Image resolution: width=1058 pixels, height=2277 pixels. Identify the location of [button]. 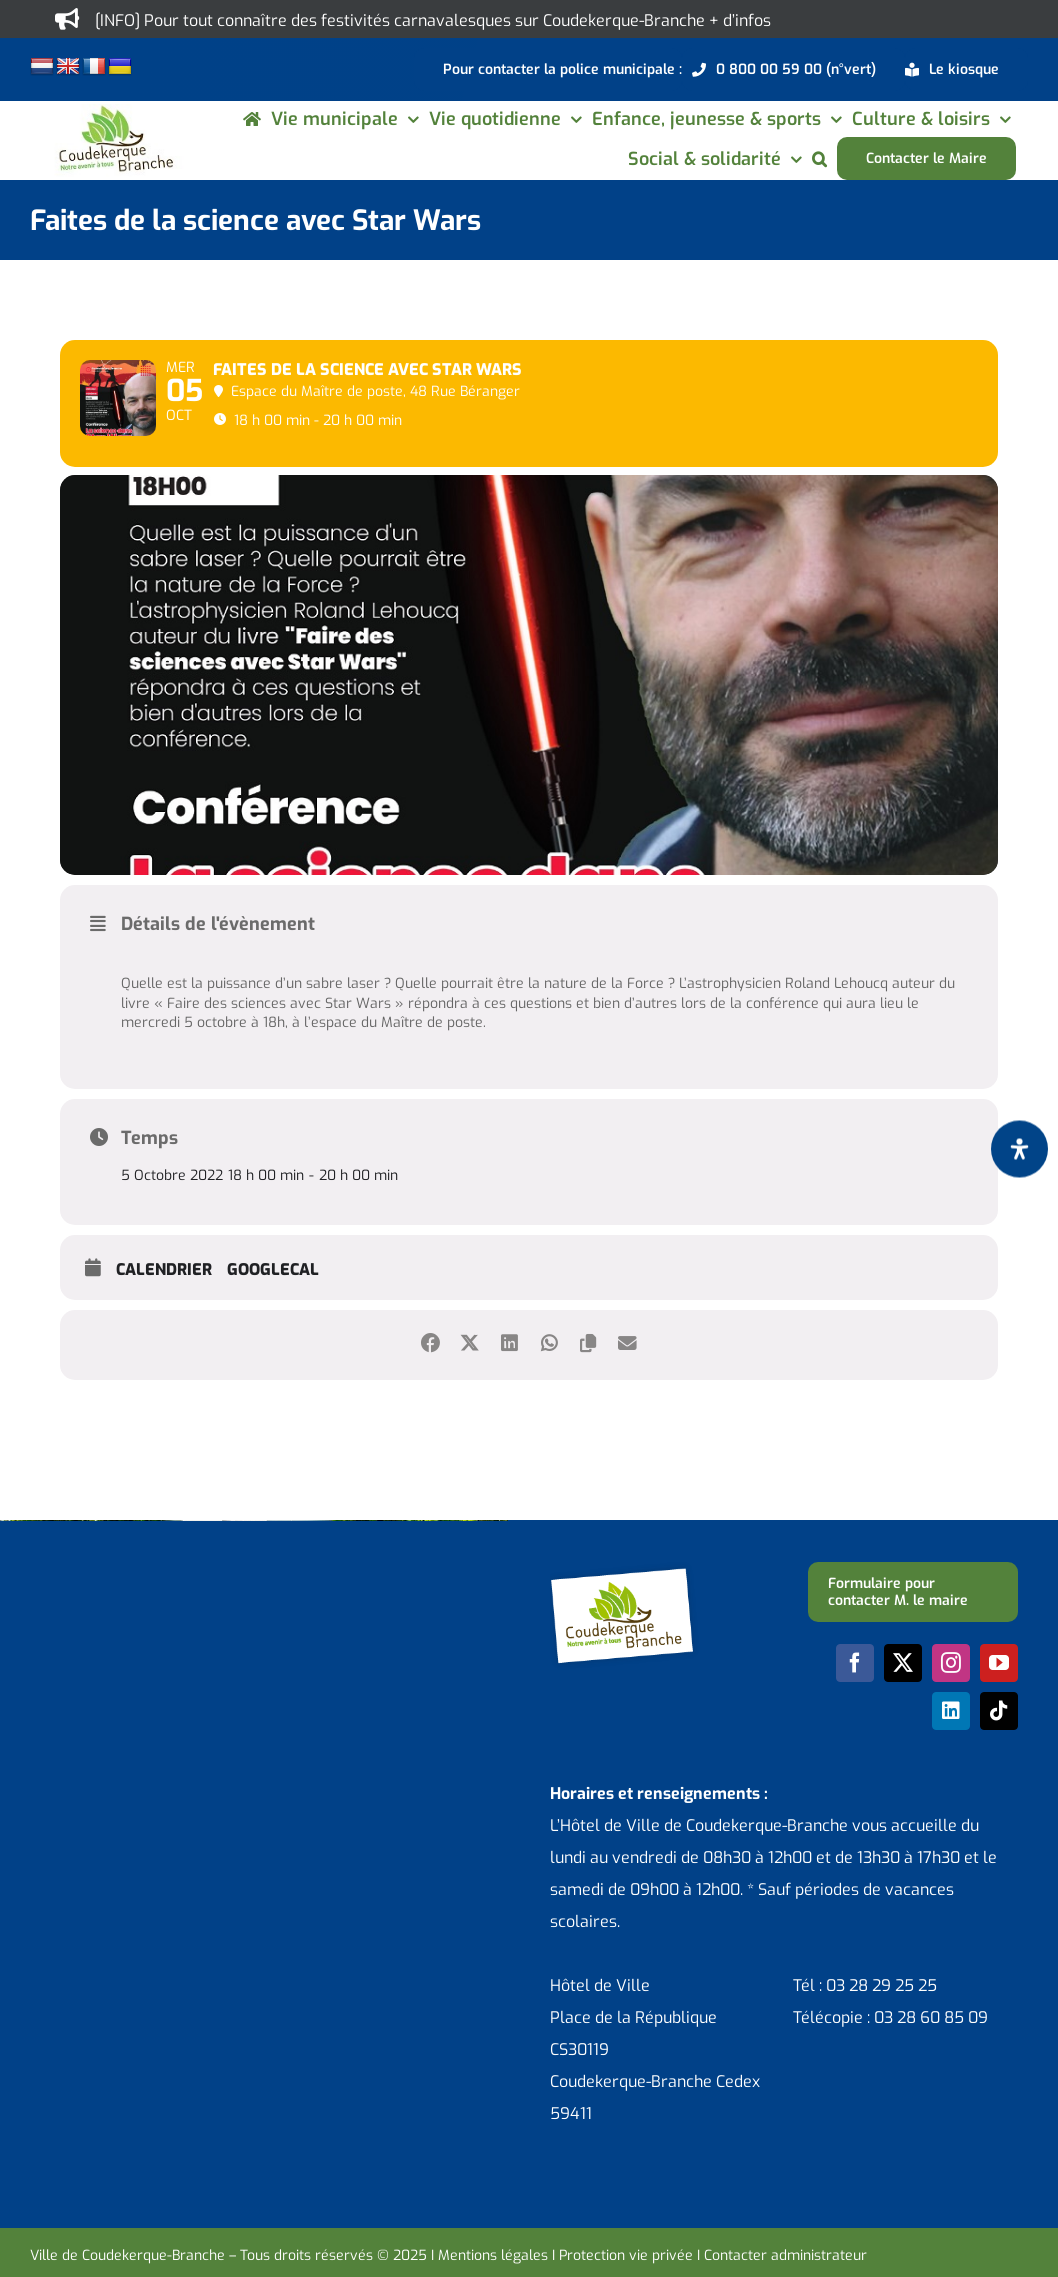
(819, 158).